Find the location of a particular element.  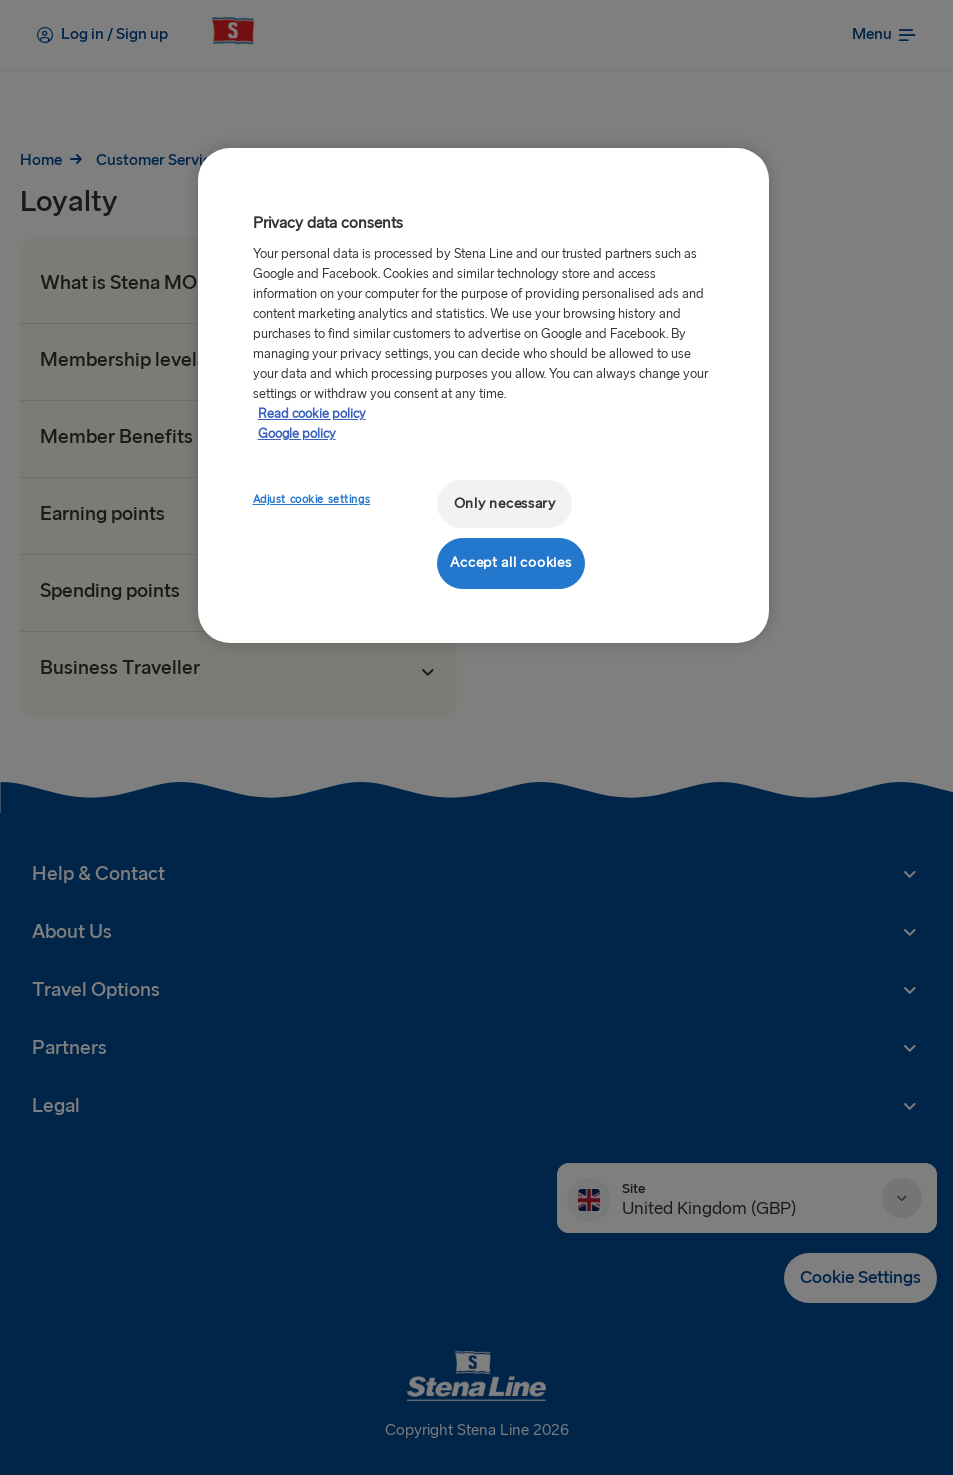

[region] is located at coordinates (484, 395).